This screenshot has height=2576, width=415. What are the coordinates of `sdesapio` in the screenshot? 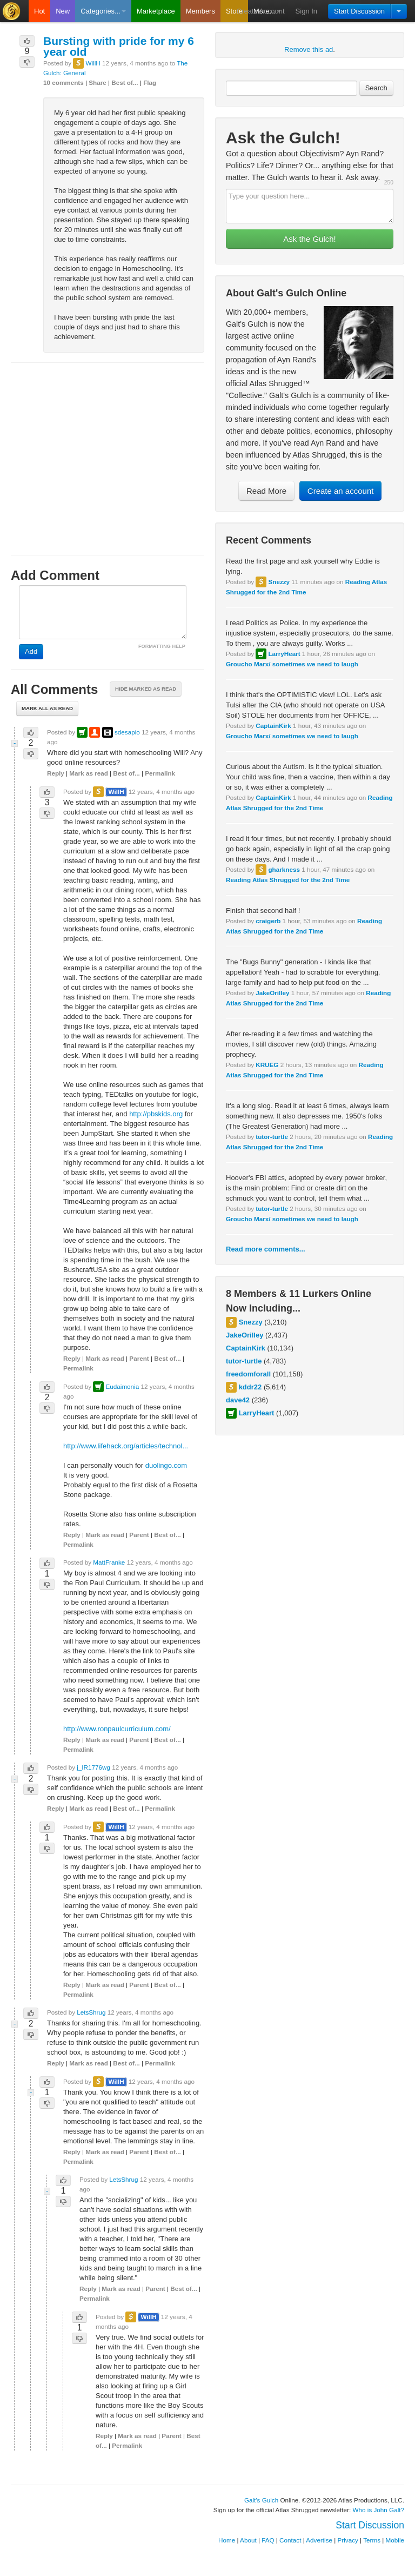 It's located at (127, 732).